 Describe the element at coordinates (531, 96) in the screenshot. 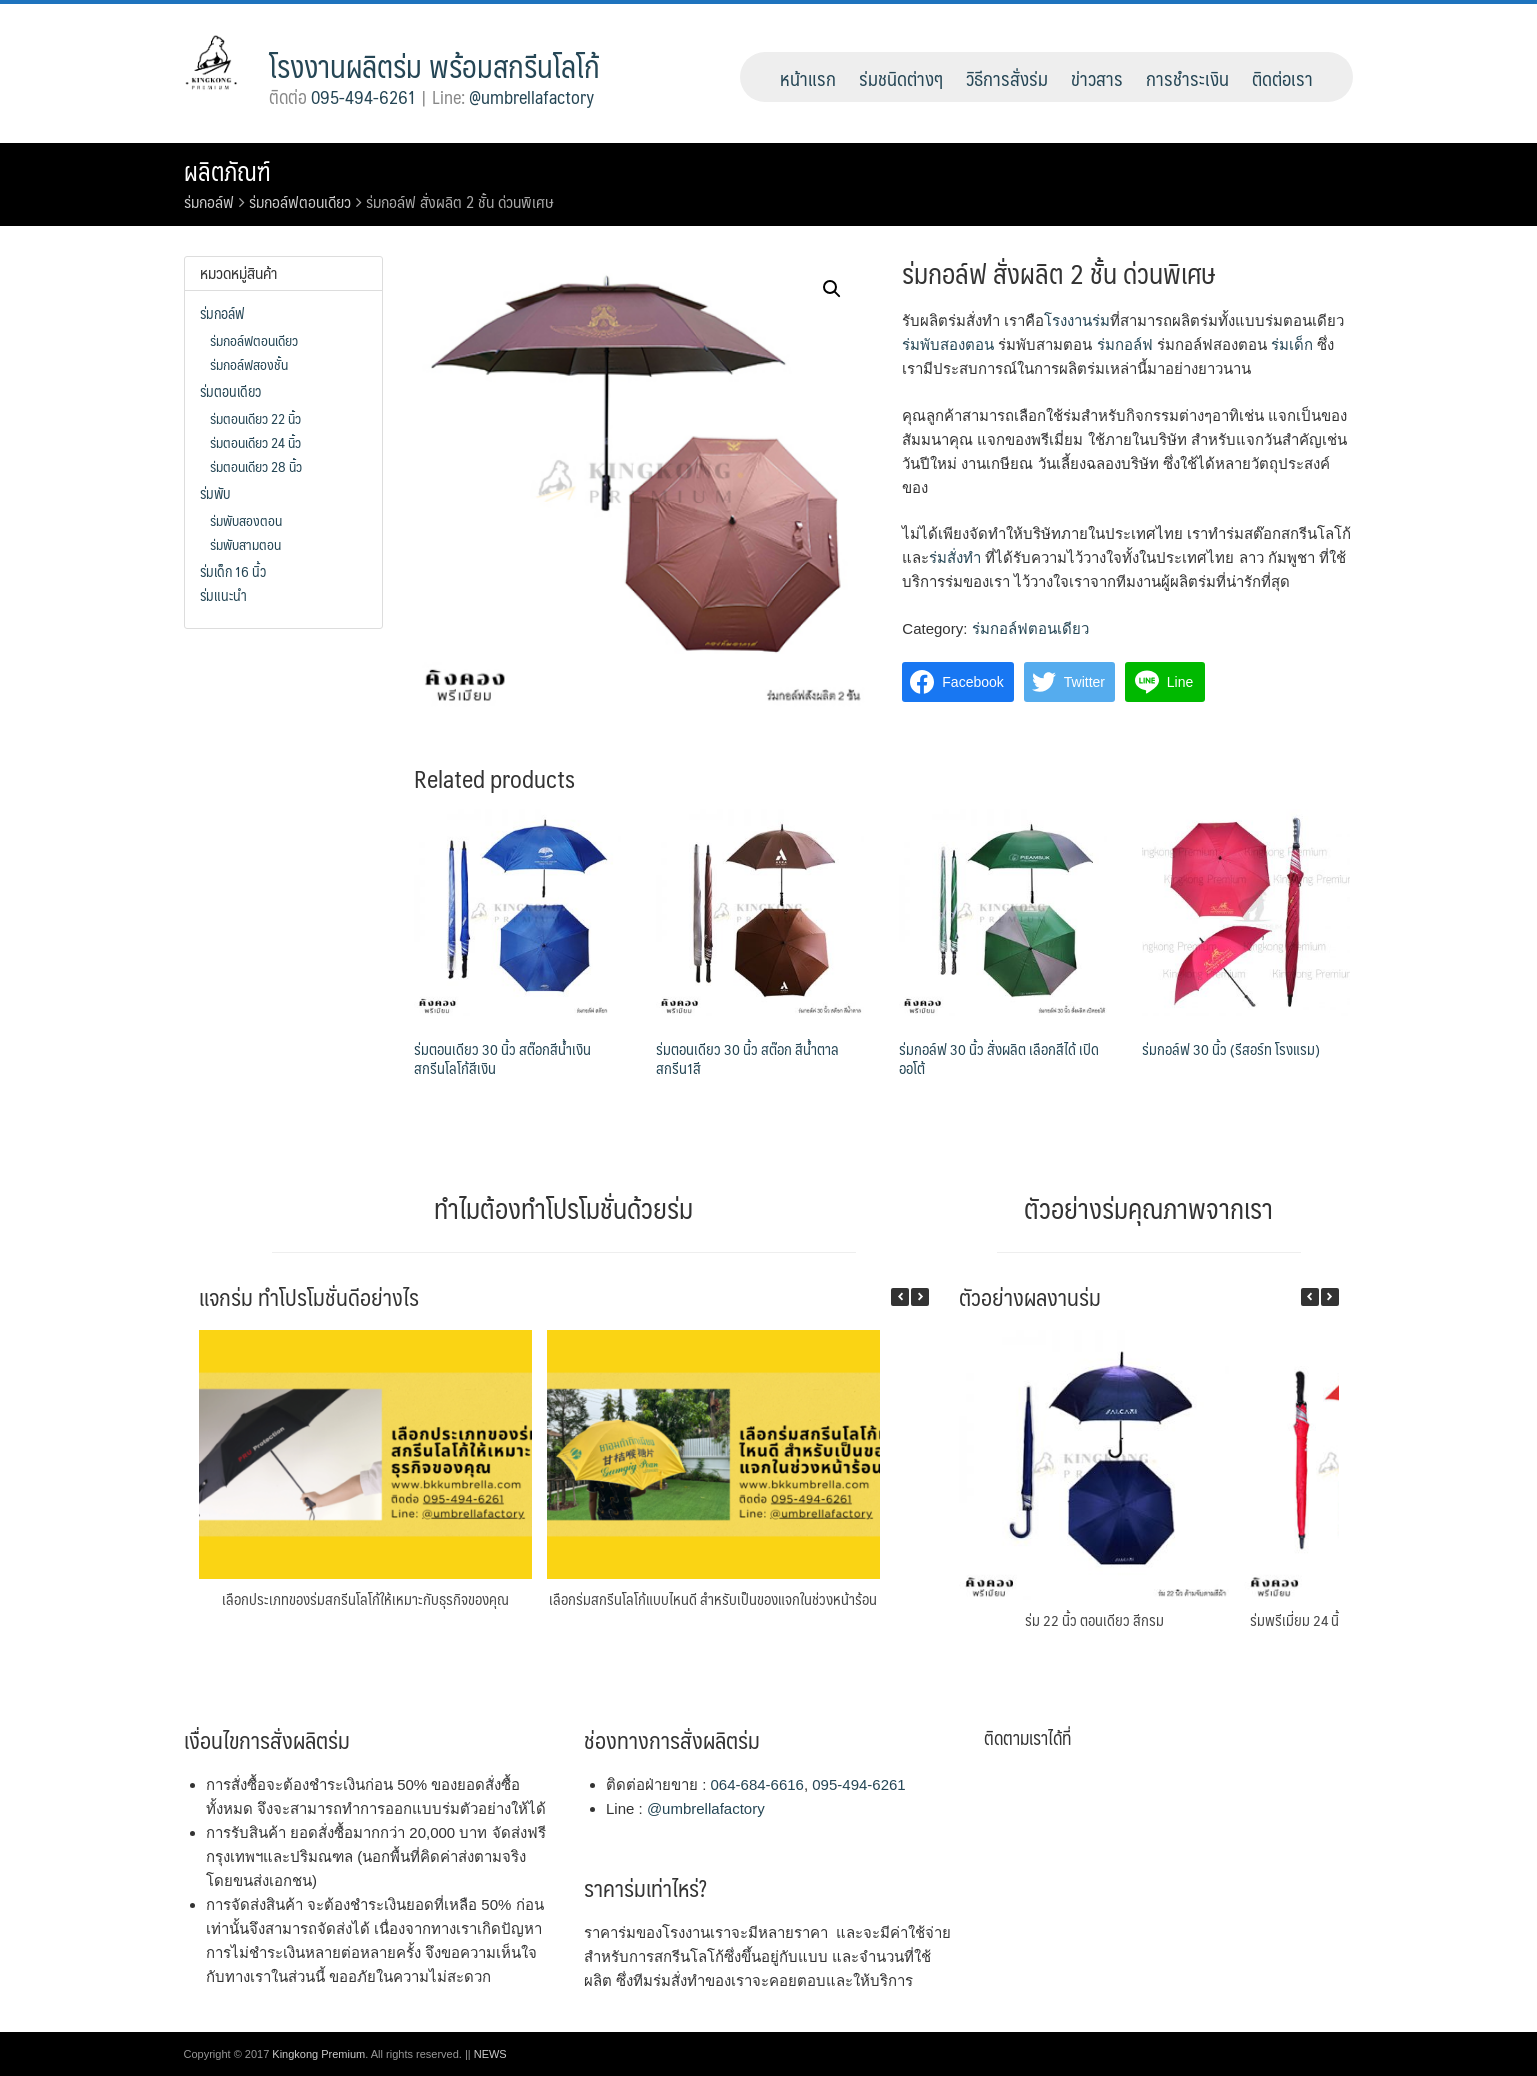

I see `@umbrellafactory` at that location.